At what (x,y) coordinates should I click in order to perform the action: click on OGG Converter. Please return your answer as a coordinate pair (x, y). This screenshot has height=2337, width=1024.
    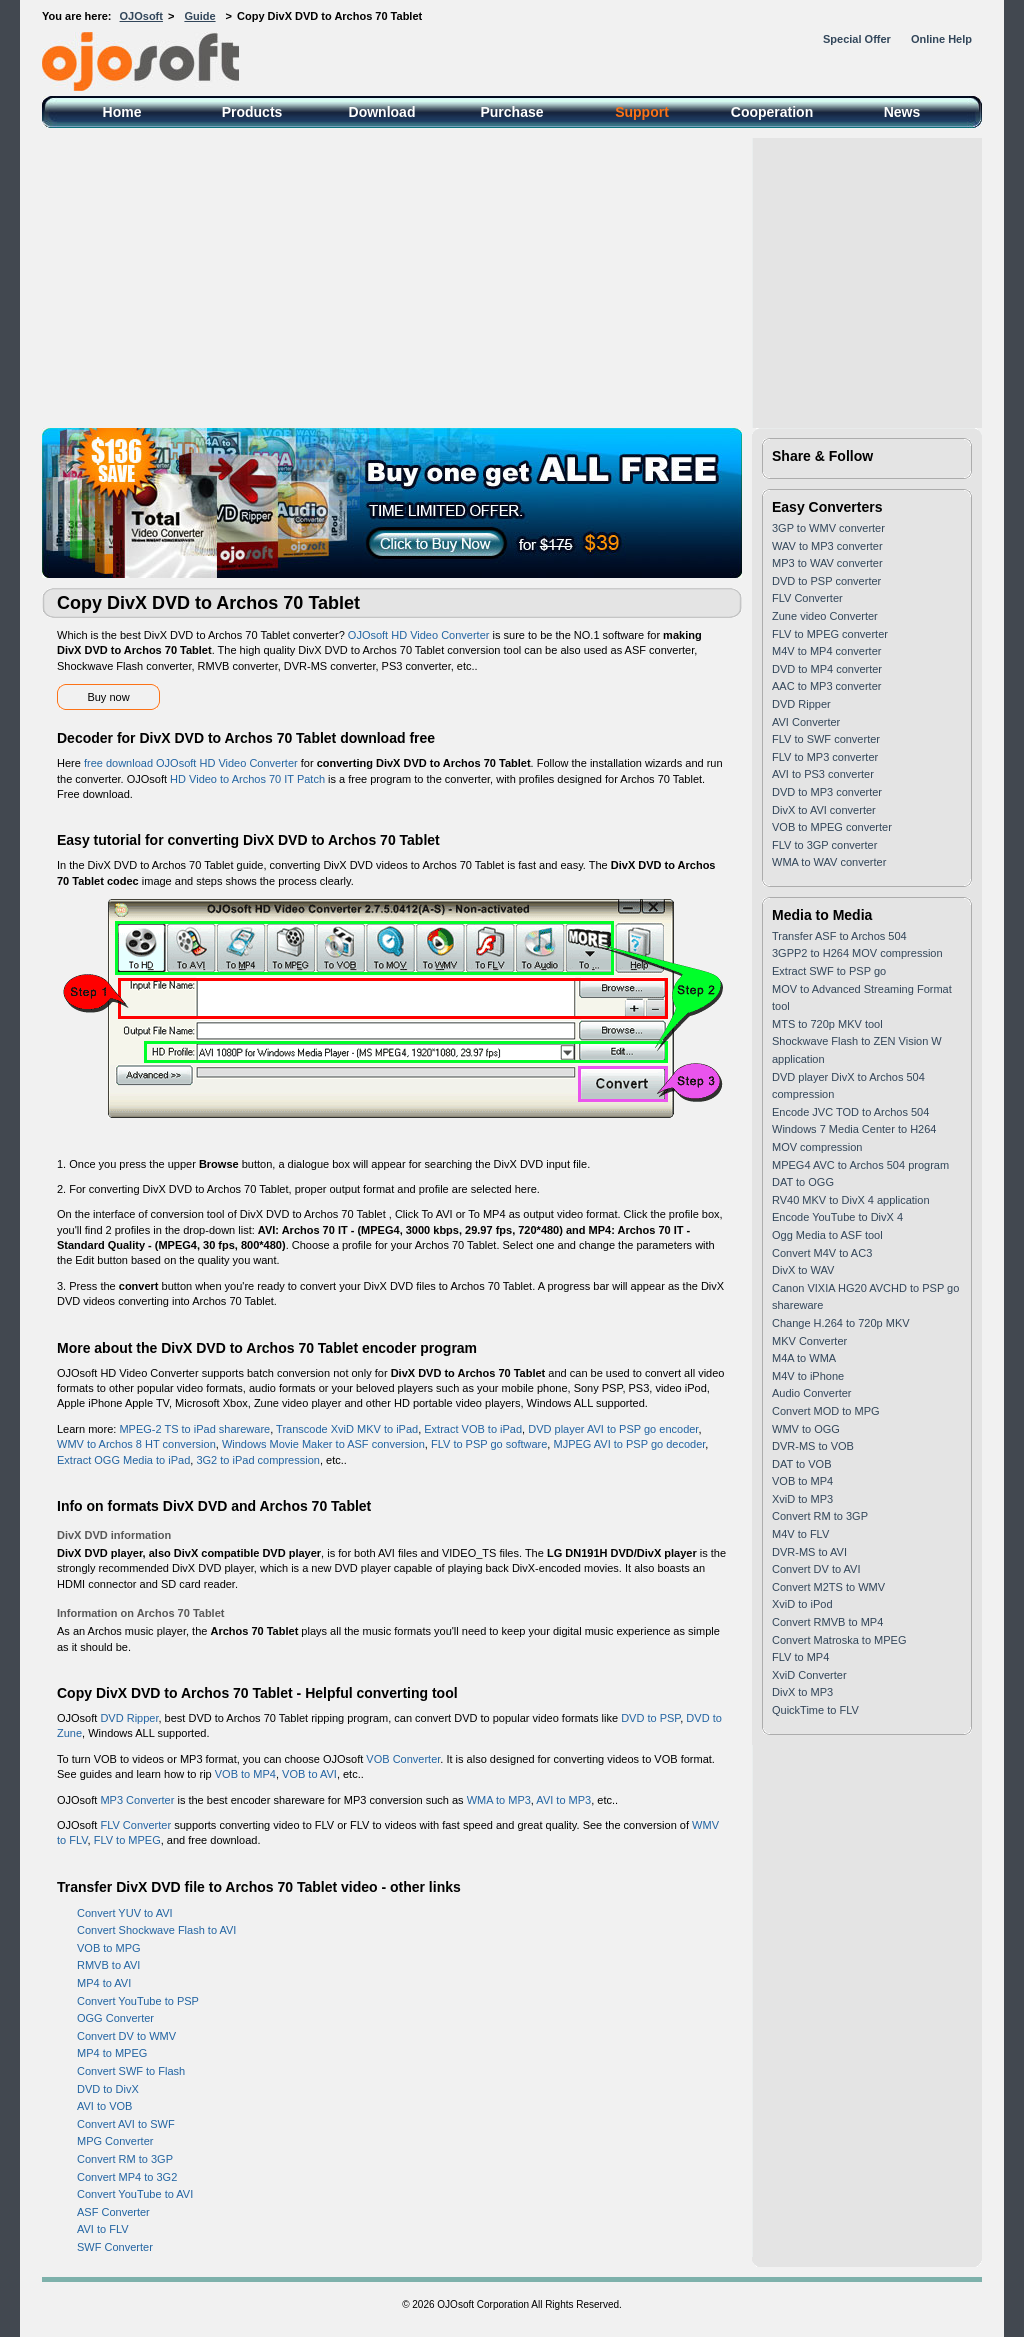
    Looking at the image, I should click on (115, 2018).